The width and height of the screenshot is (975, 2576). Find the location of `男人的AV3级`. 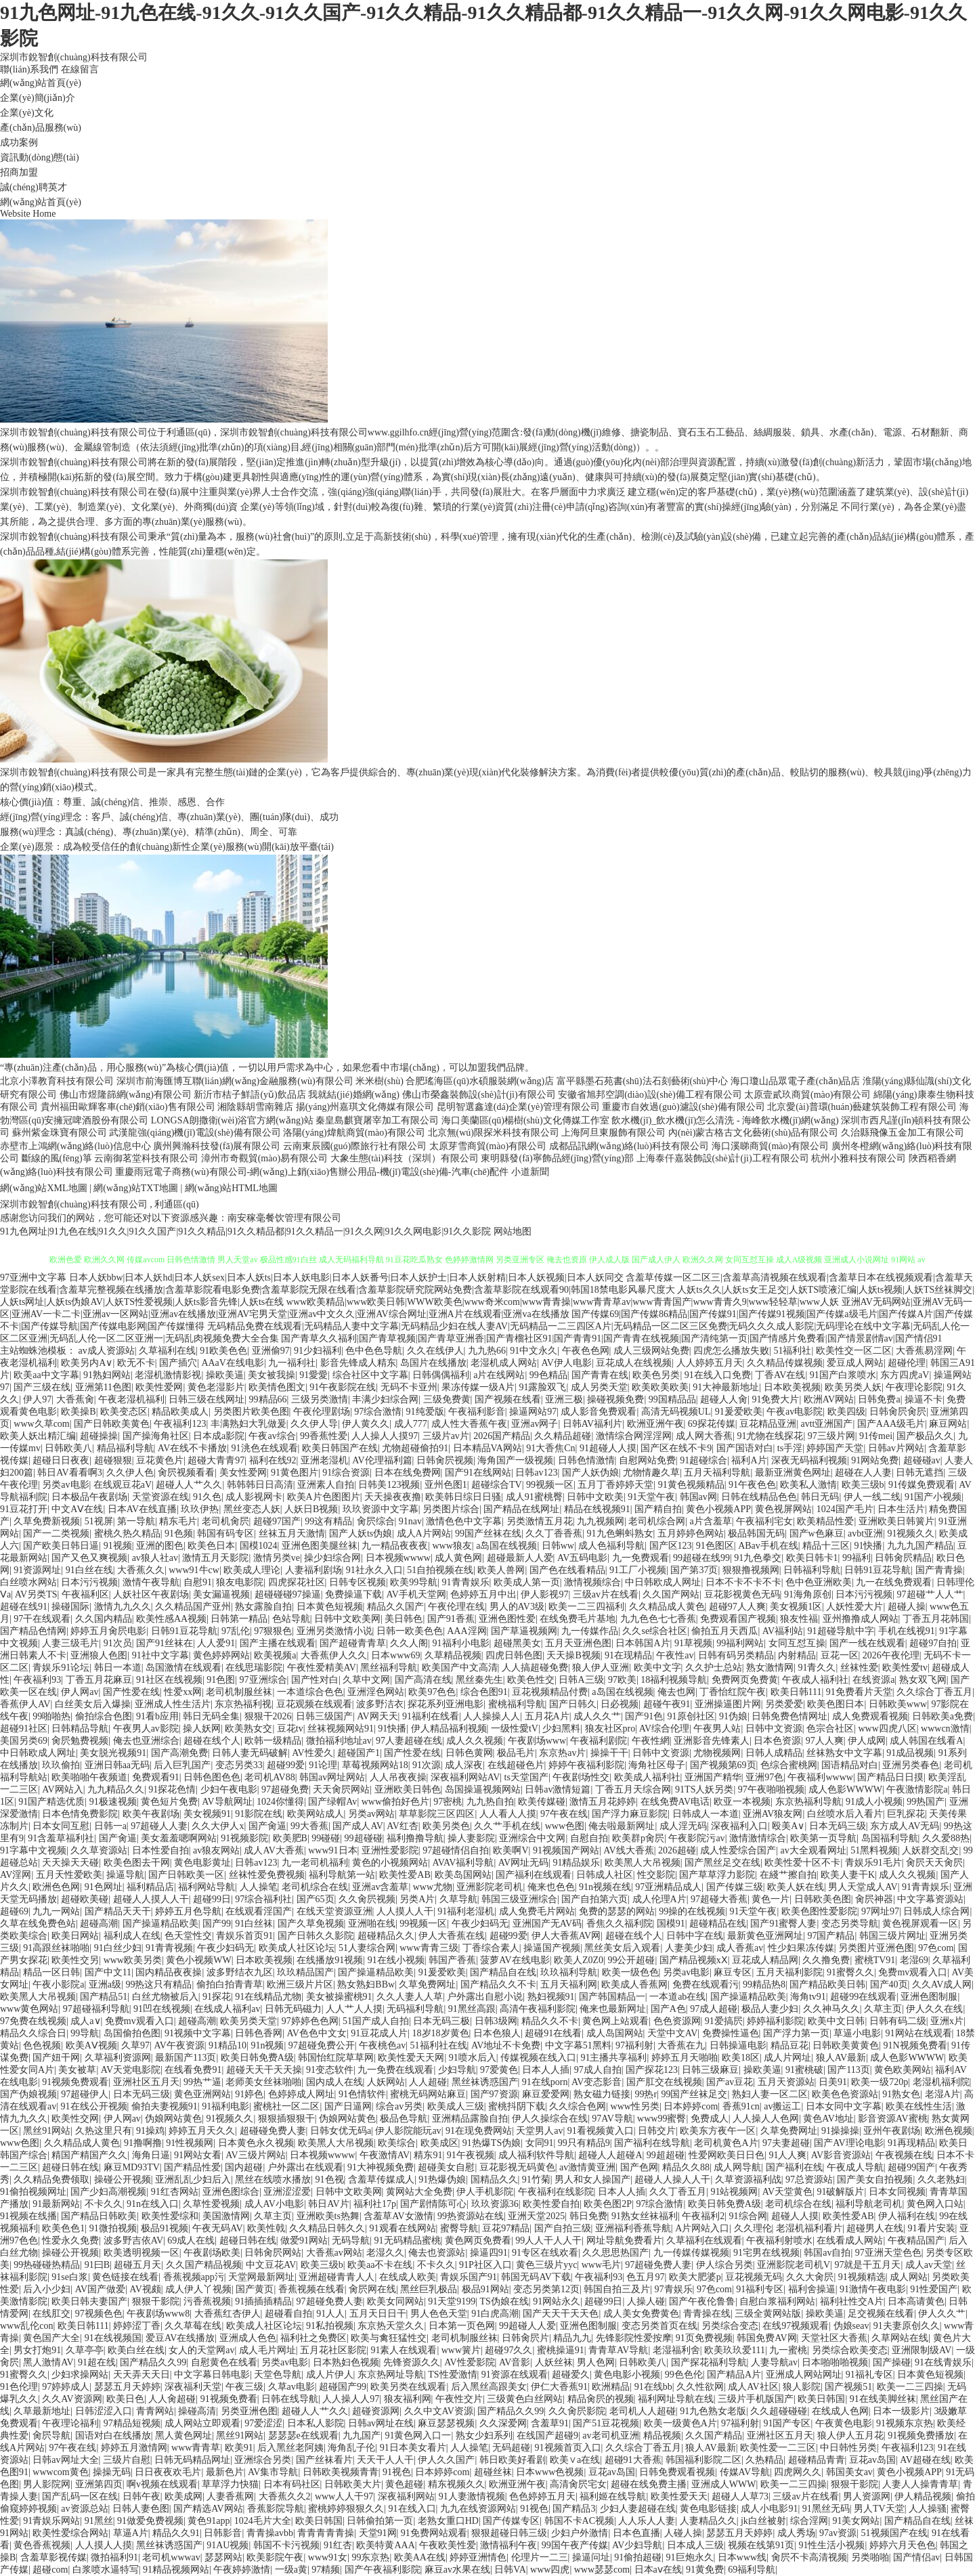

男人的AV3级 is located at coordinates (517, 1607).